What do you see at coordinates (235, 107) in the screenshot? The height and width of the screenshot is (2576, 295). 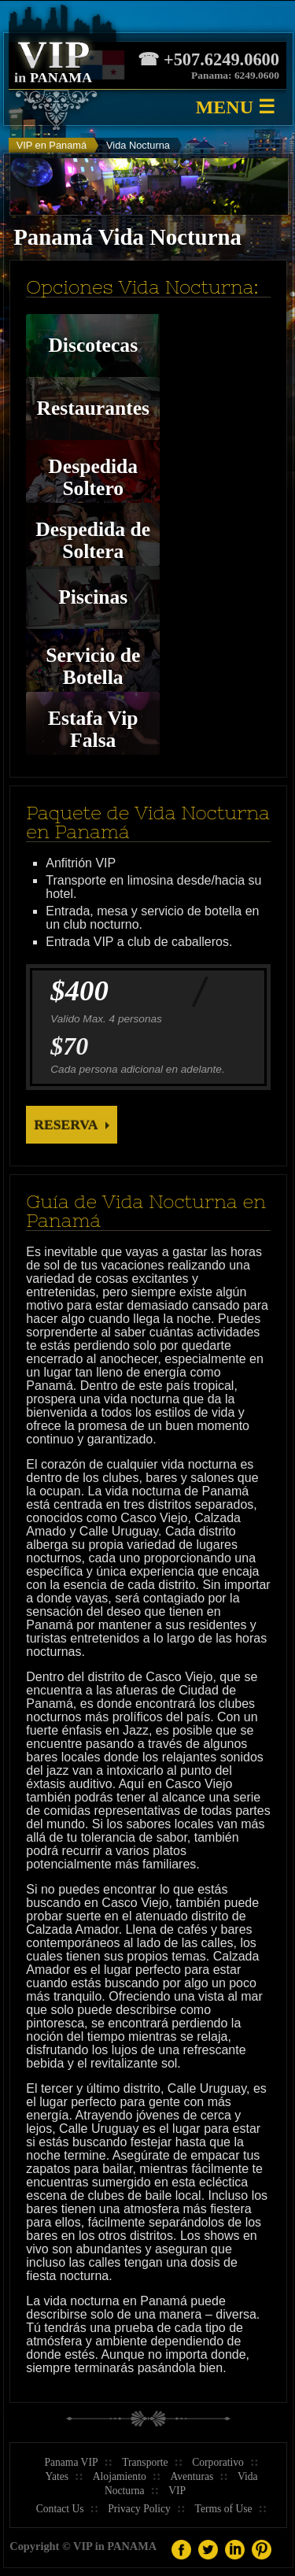 I see `MENU ☰` at bounding box center [235, 107].